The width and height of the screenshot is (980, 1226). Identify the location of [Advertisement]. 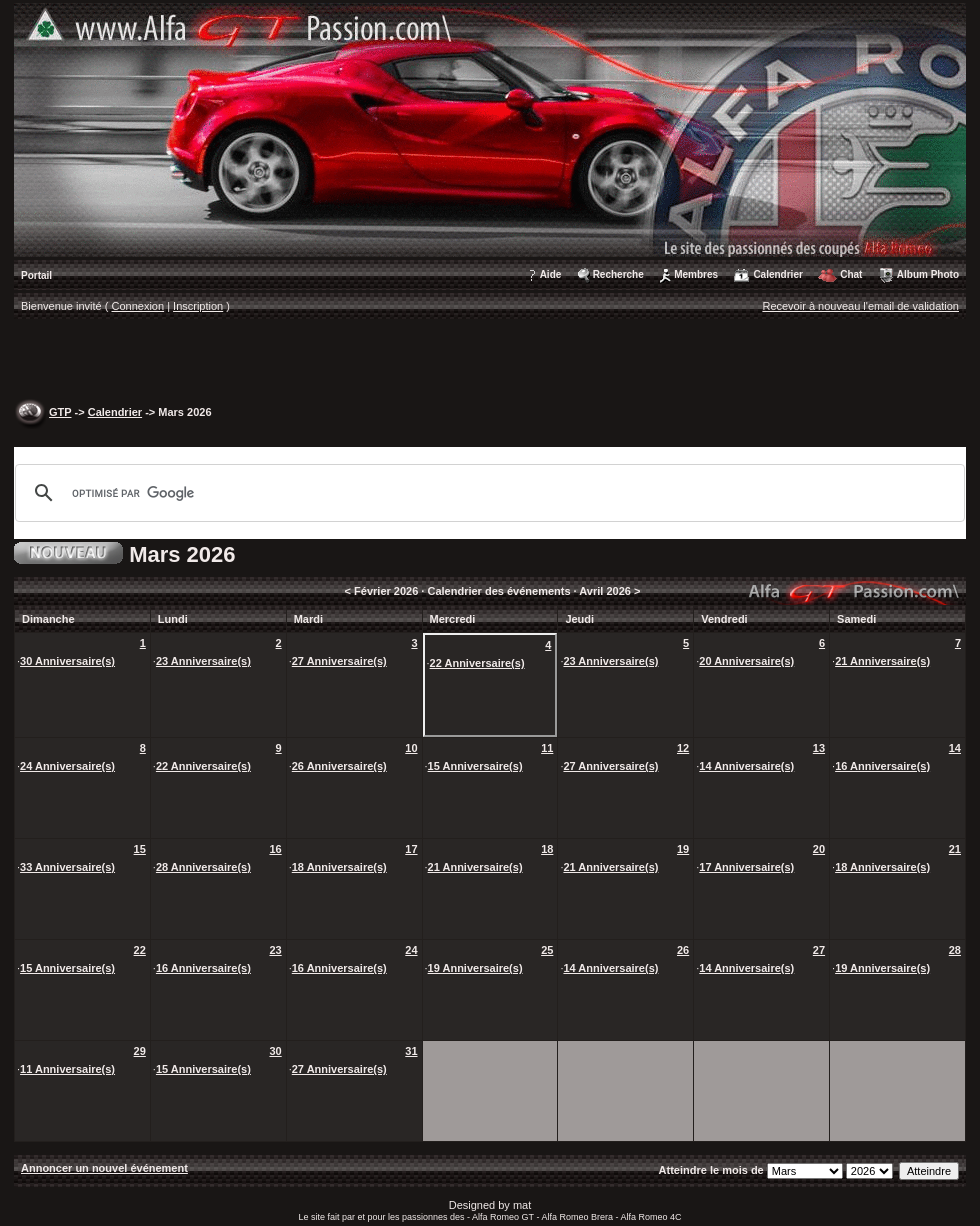
(490, 361).